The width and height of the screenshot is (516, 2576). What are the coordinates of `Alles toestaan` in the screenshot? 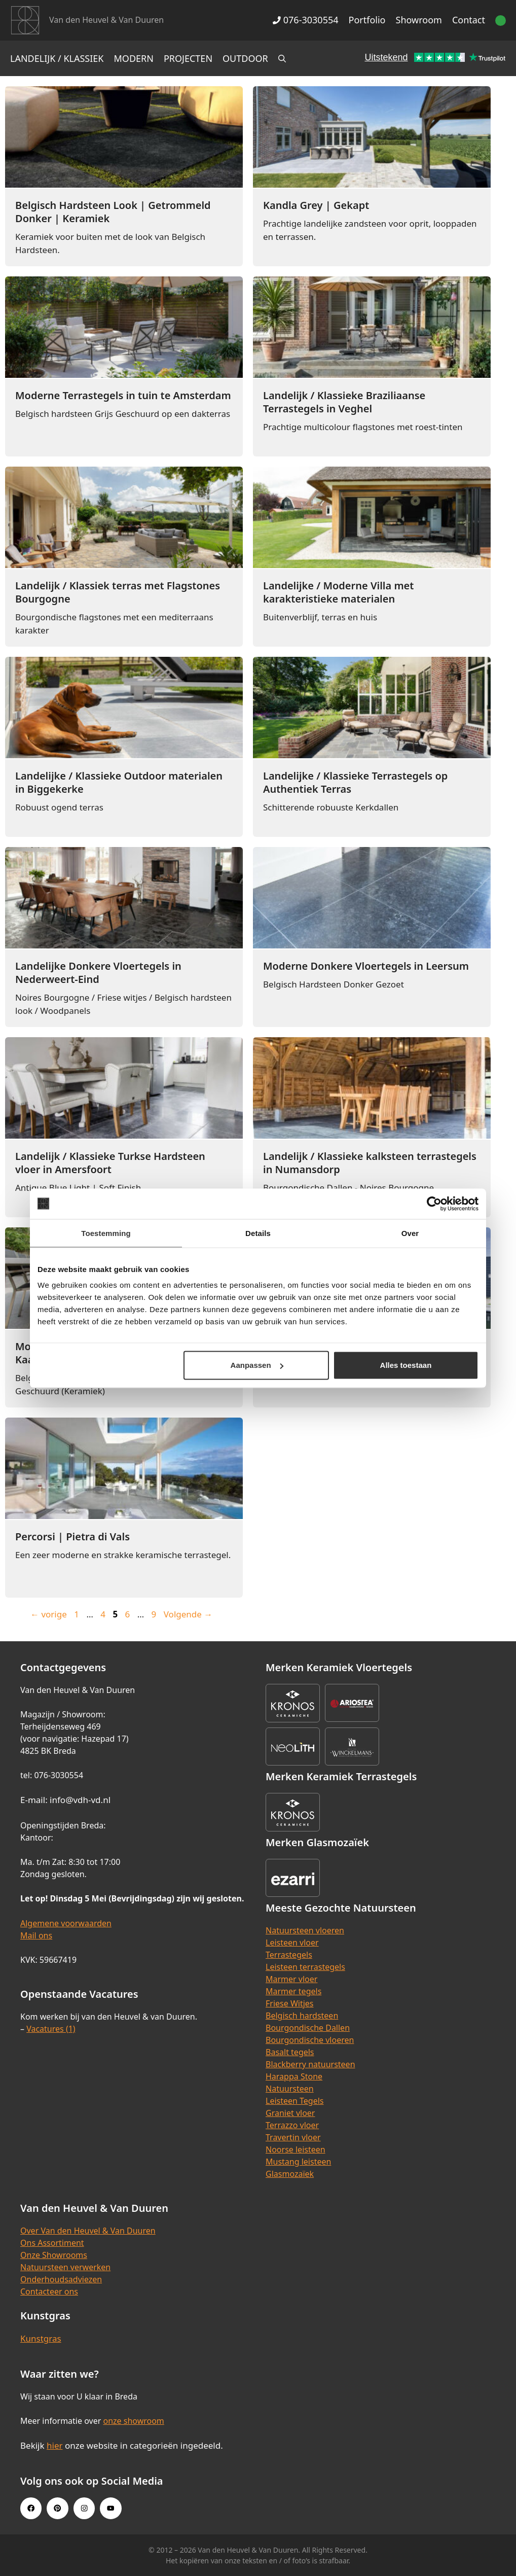 It's located at (406, 1365).